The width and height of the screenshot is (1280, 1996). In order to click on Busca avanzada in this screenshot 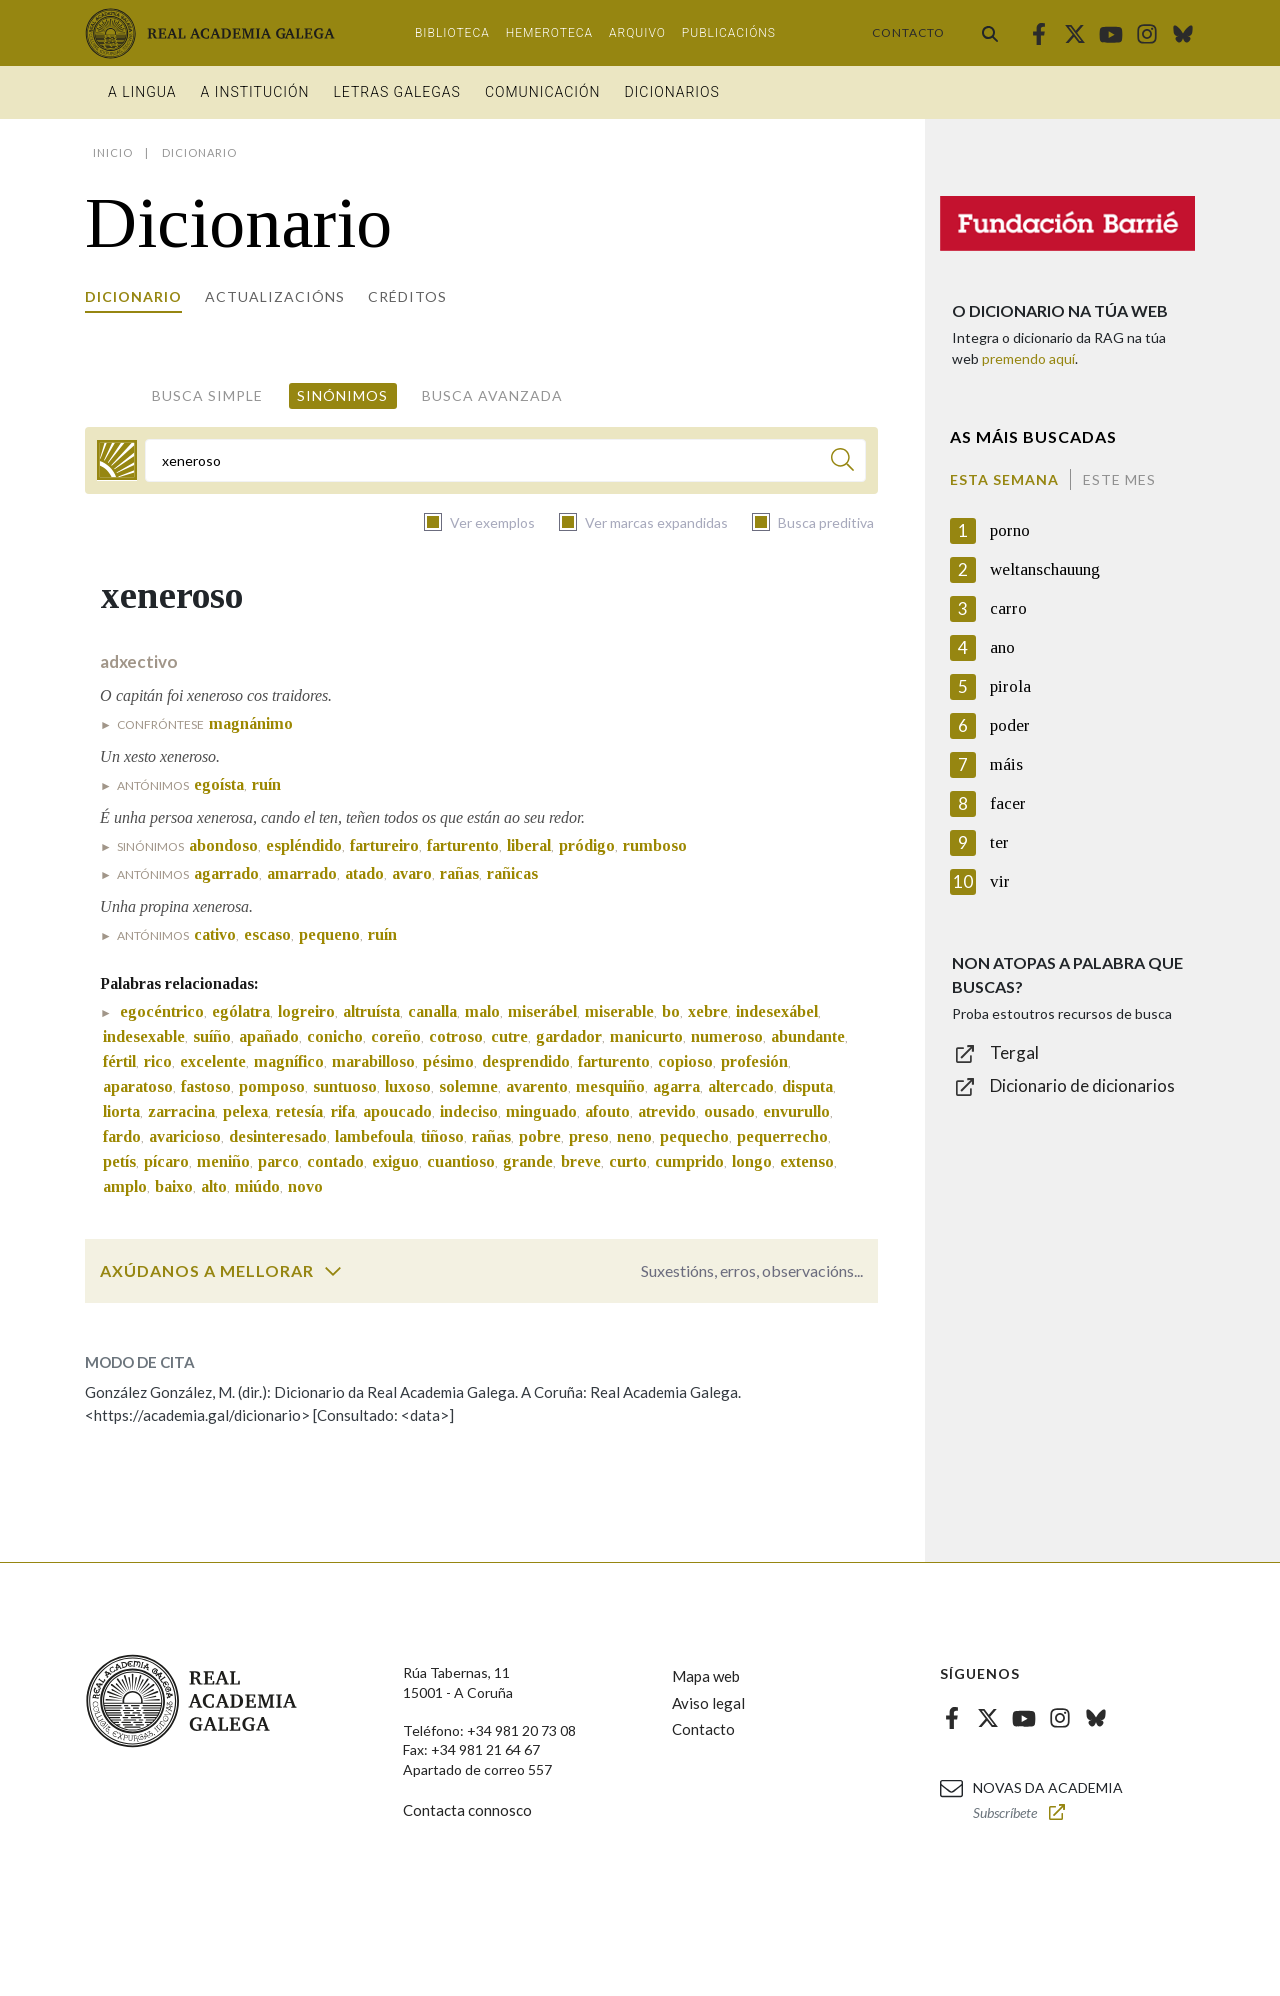, I will do `click(492, 395)`.